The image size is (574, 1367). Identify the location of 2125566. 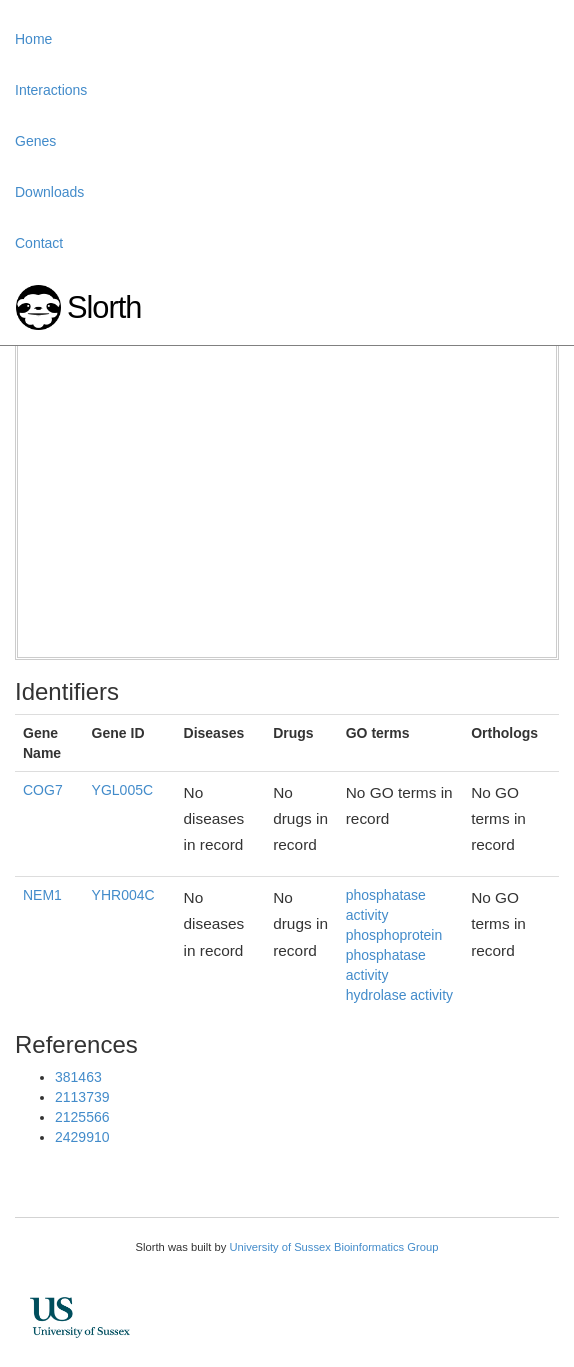
(82, 1117).